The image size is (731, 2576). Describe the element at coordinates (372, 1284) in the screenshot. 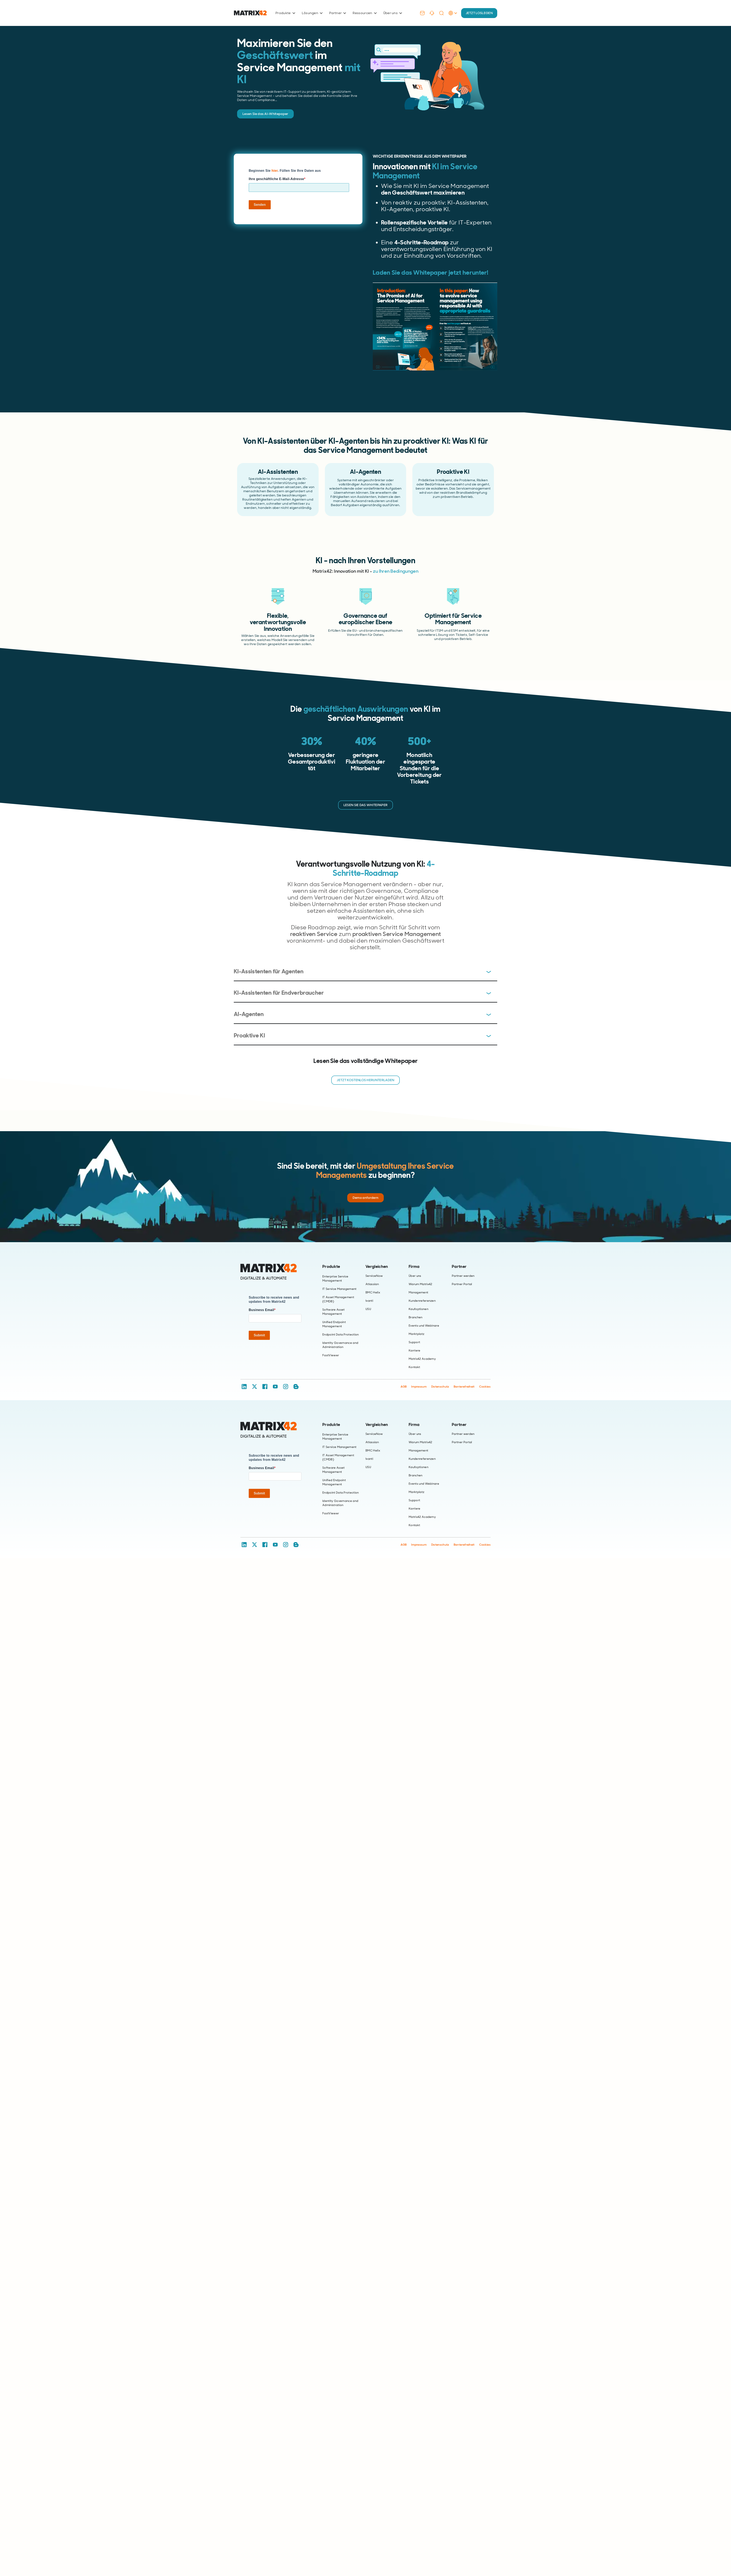

I see `Atlassian` at that location.